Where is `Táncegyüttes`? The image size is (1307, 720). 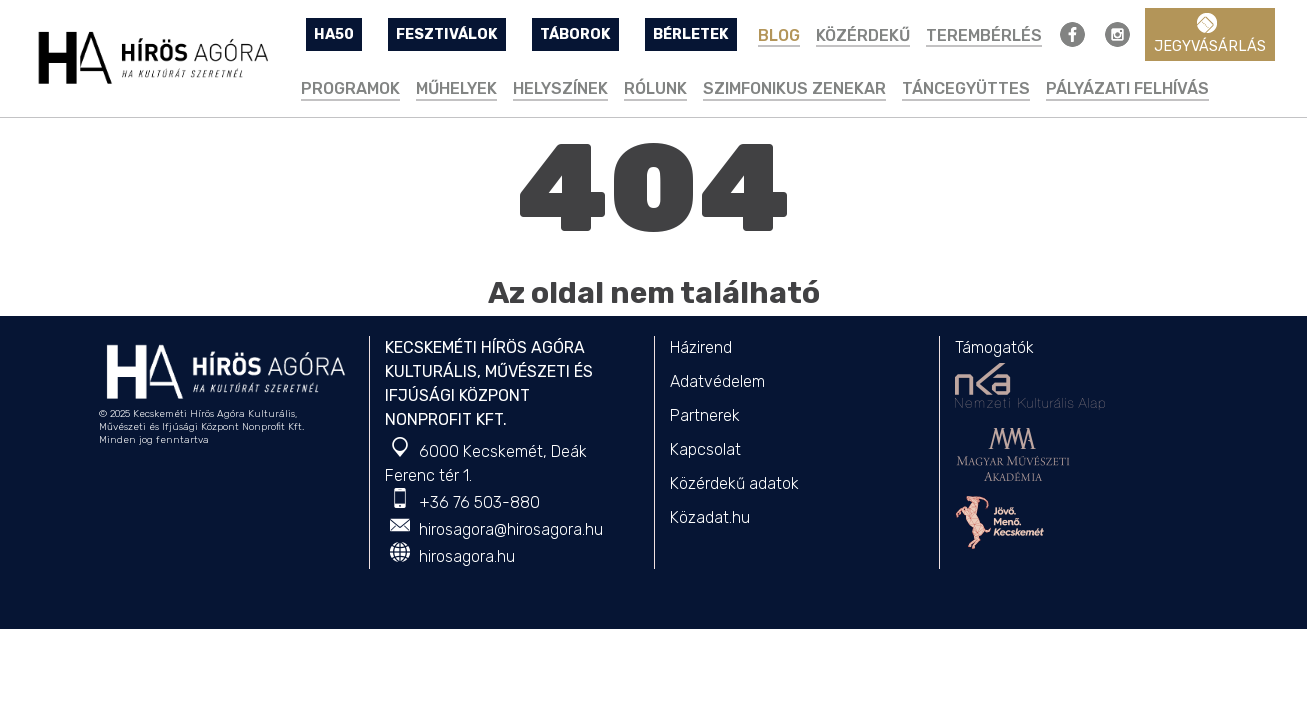
Táncegyüttes is located at coordinates (966, 88).